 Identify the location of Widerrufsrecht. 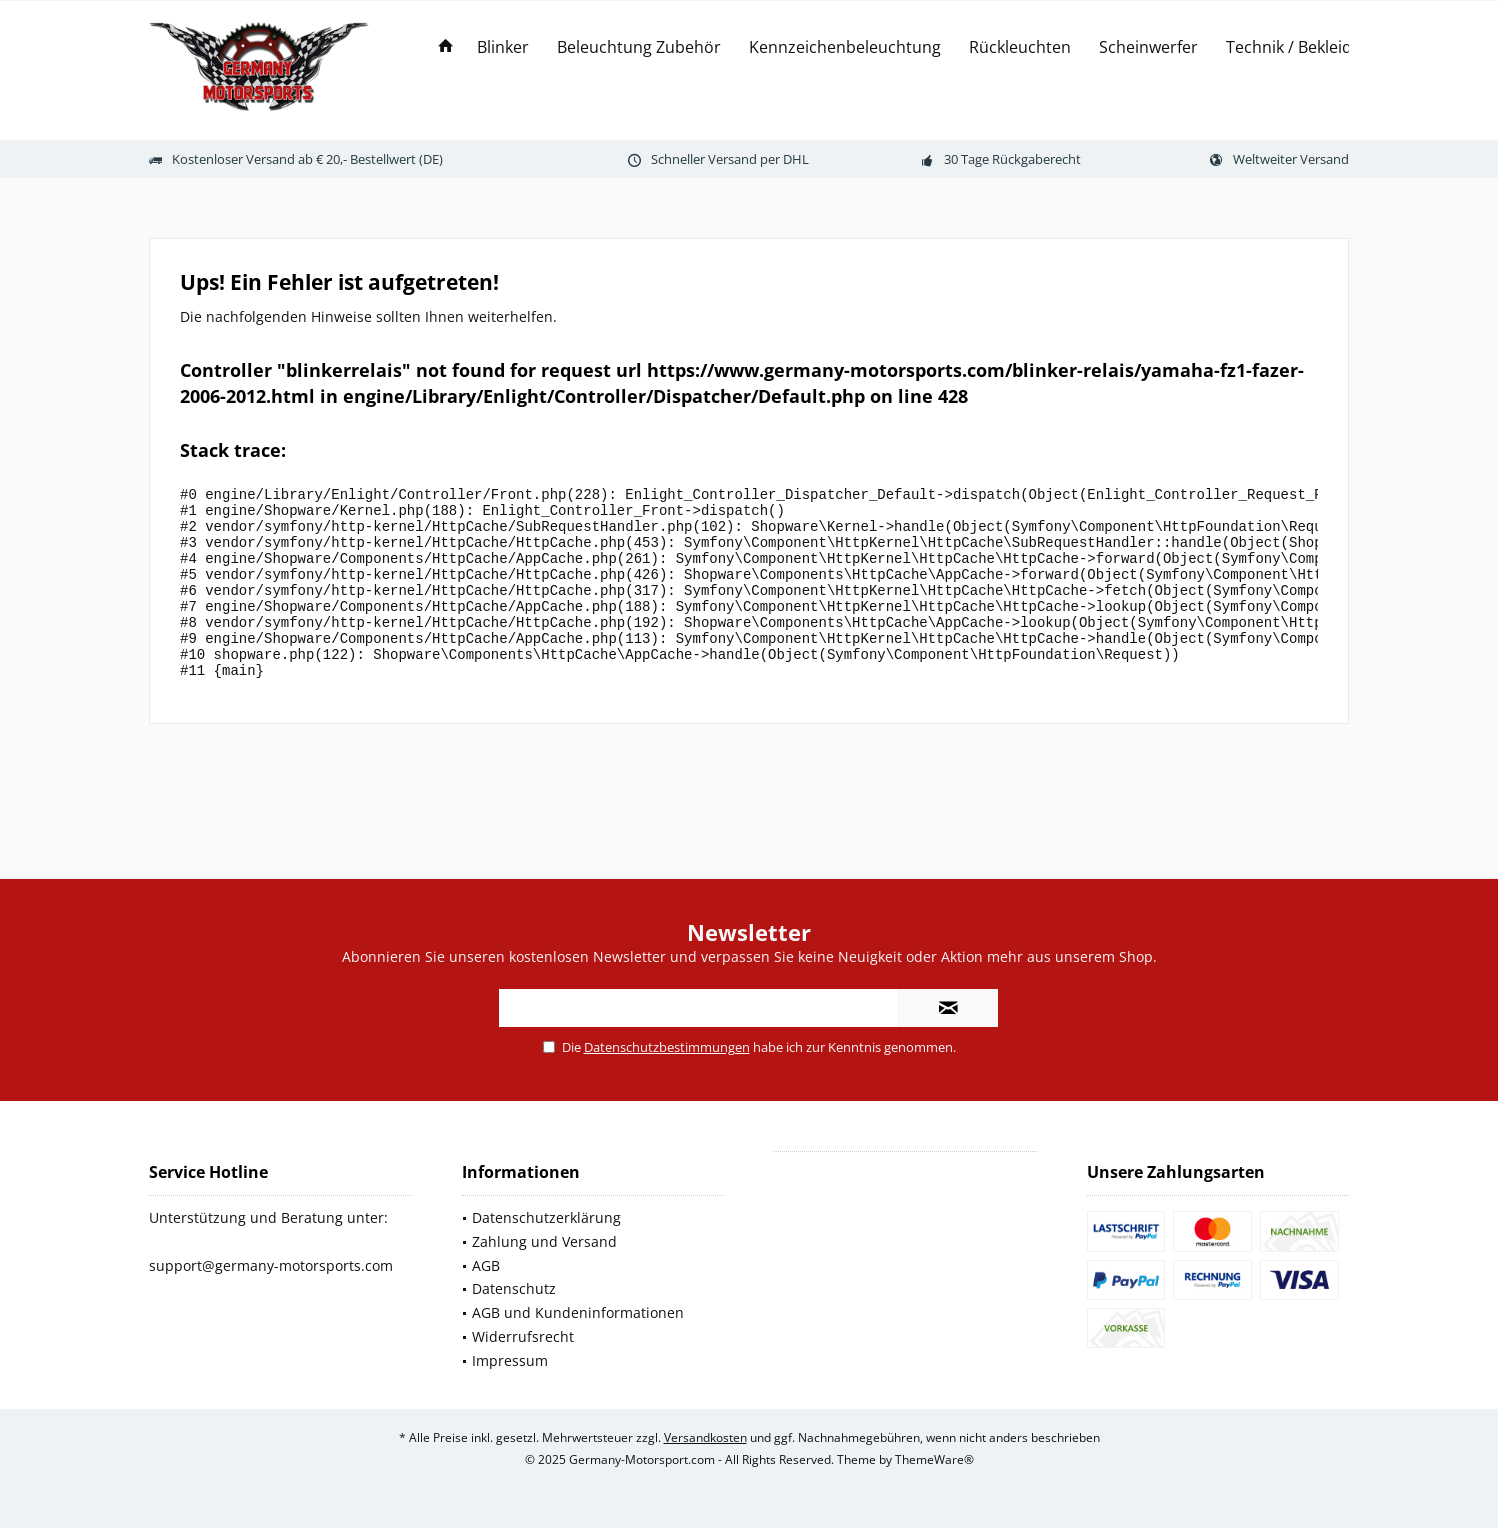
(523, 1336).